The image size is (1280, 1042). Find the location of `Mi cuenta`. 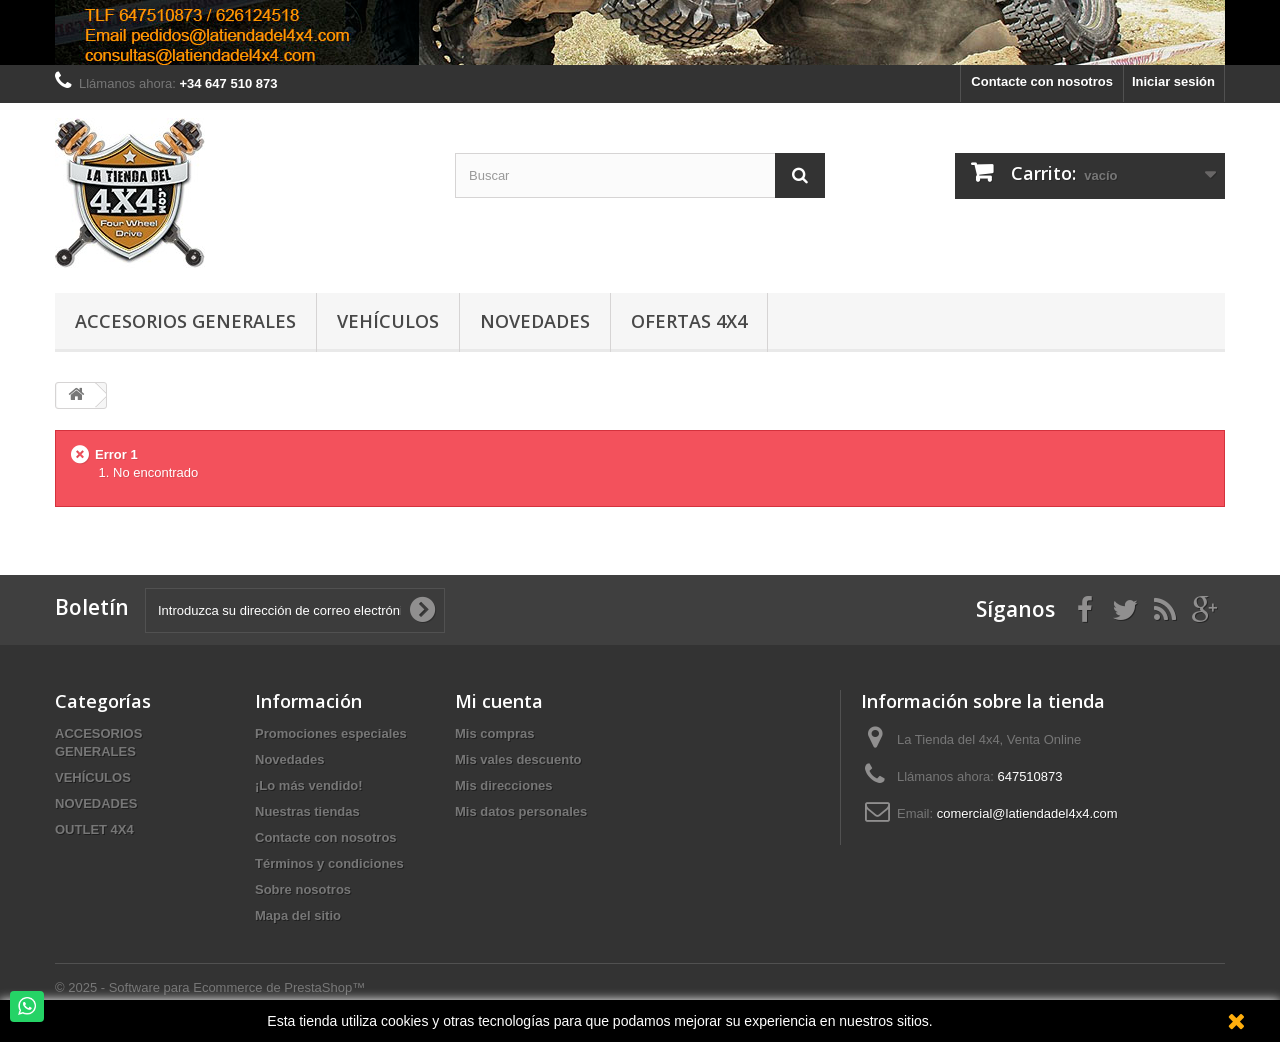

Mi cuenta is located at coordinates (499, 701).